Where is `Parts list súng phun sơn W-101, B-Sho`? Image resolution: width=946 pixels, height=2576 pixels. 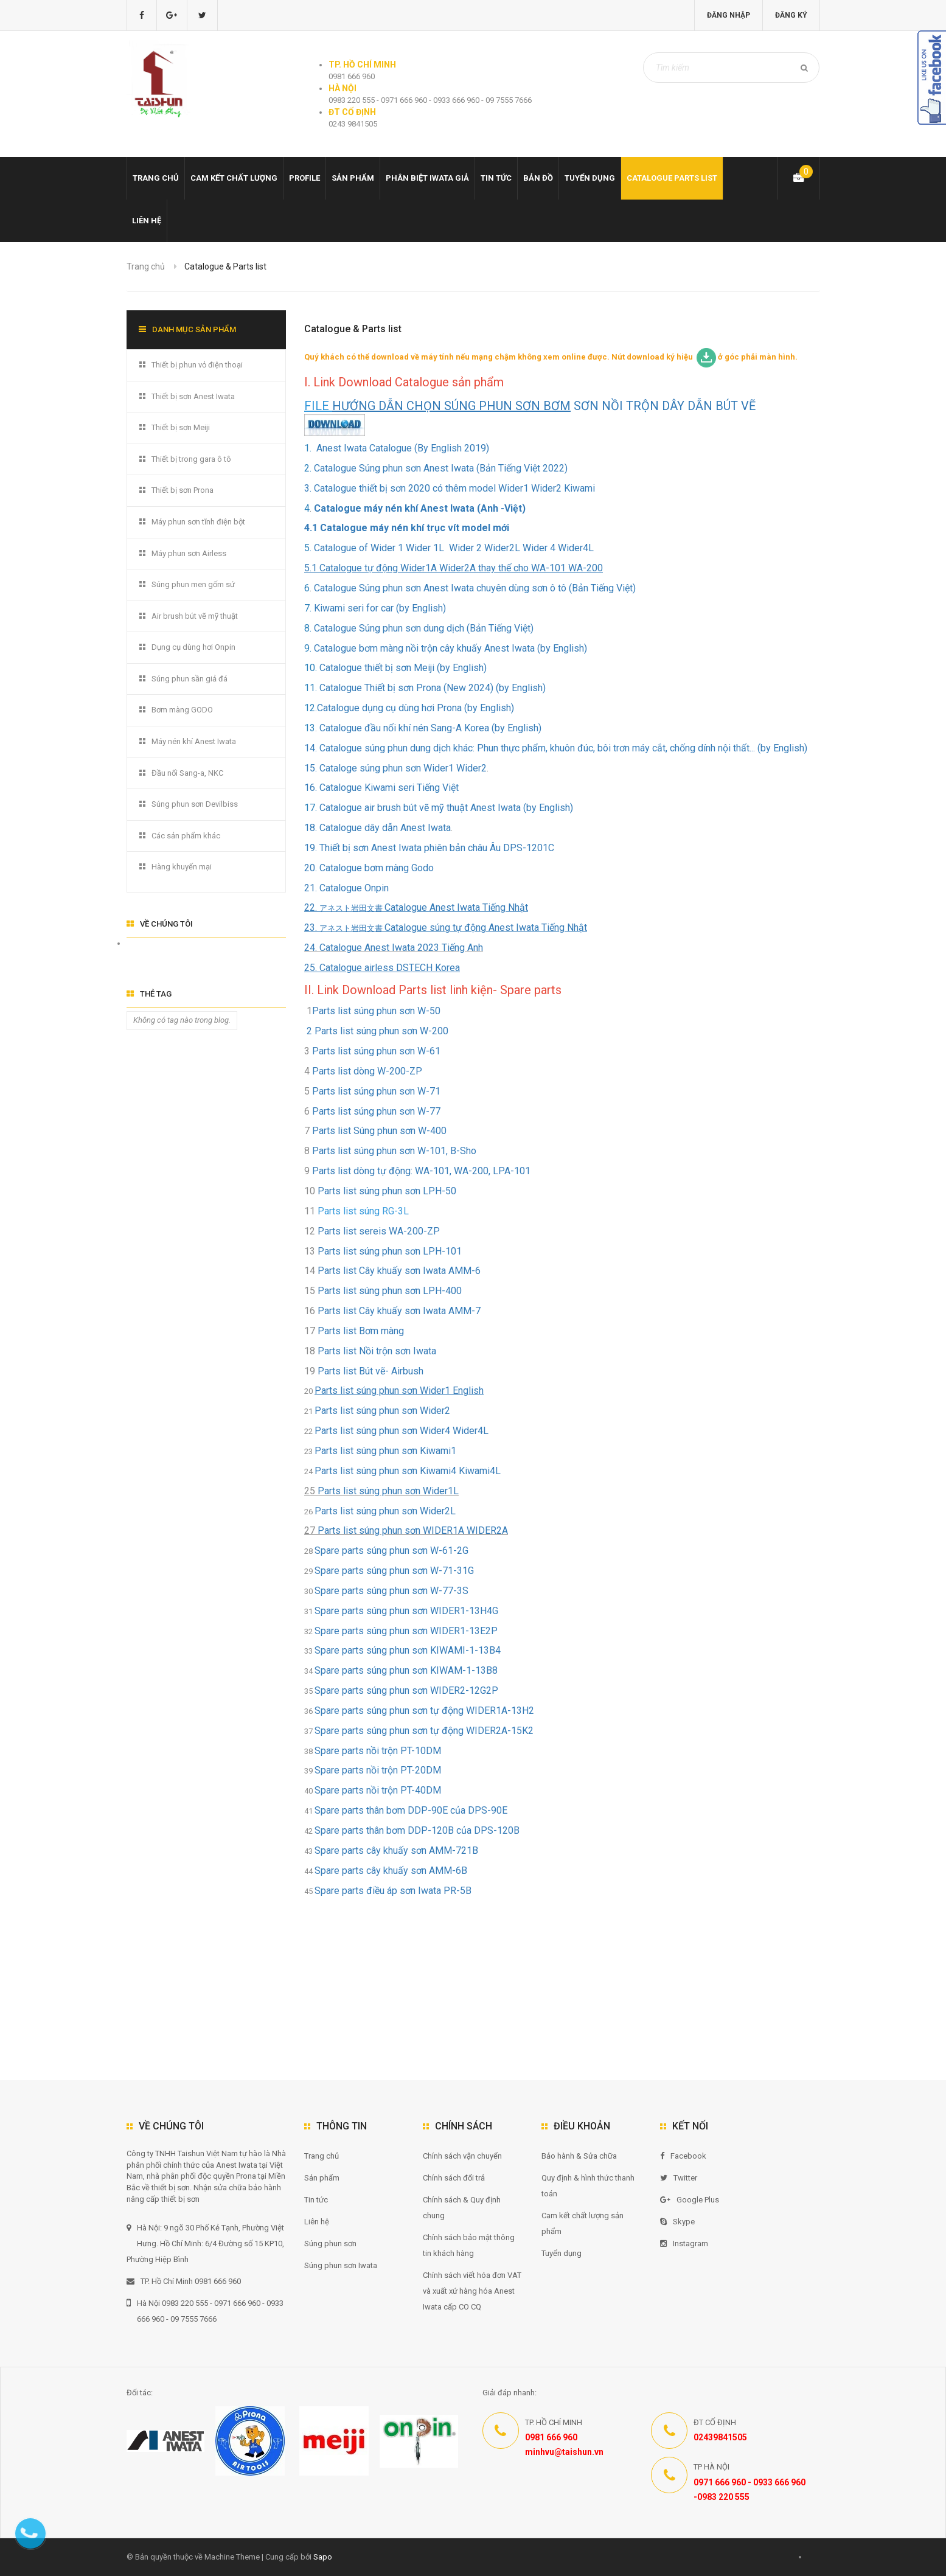 Parts list súng phun sơn W-101, B-Sho is located at coordinates (396, 1151).